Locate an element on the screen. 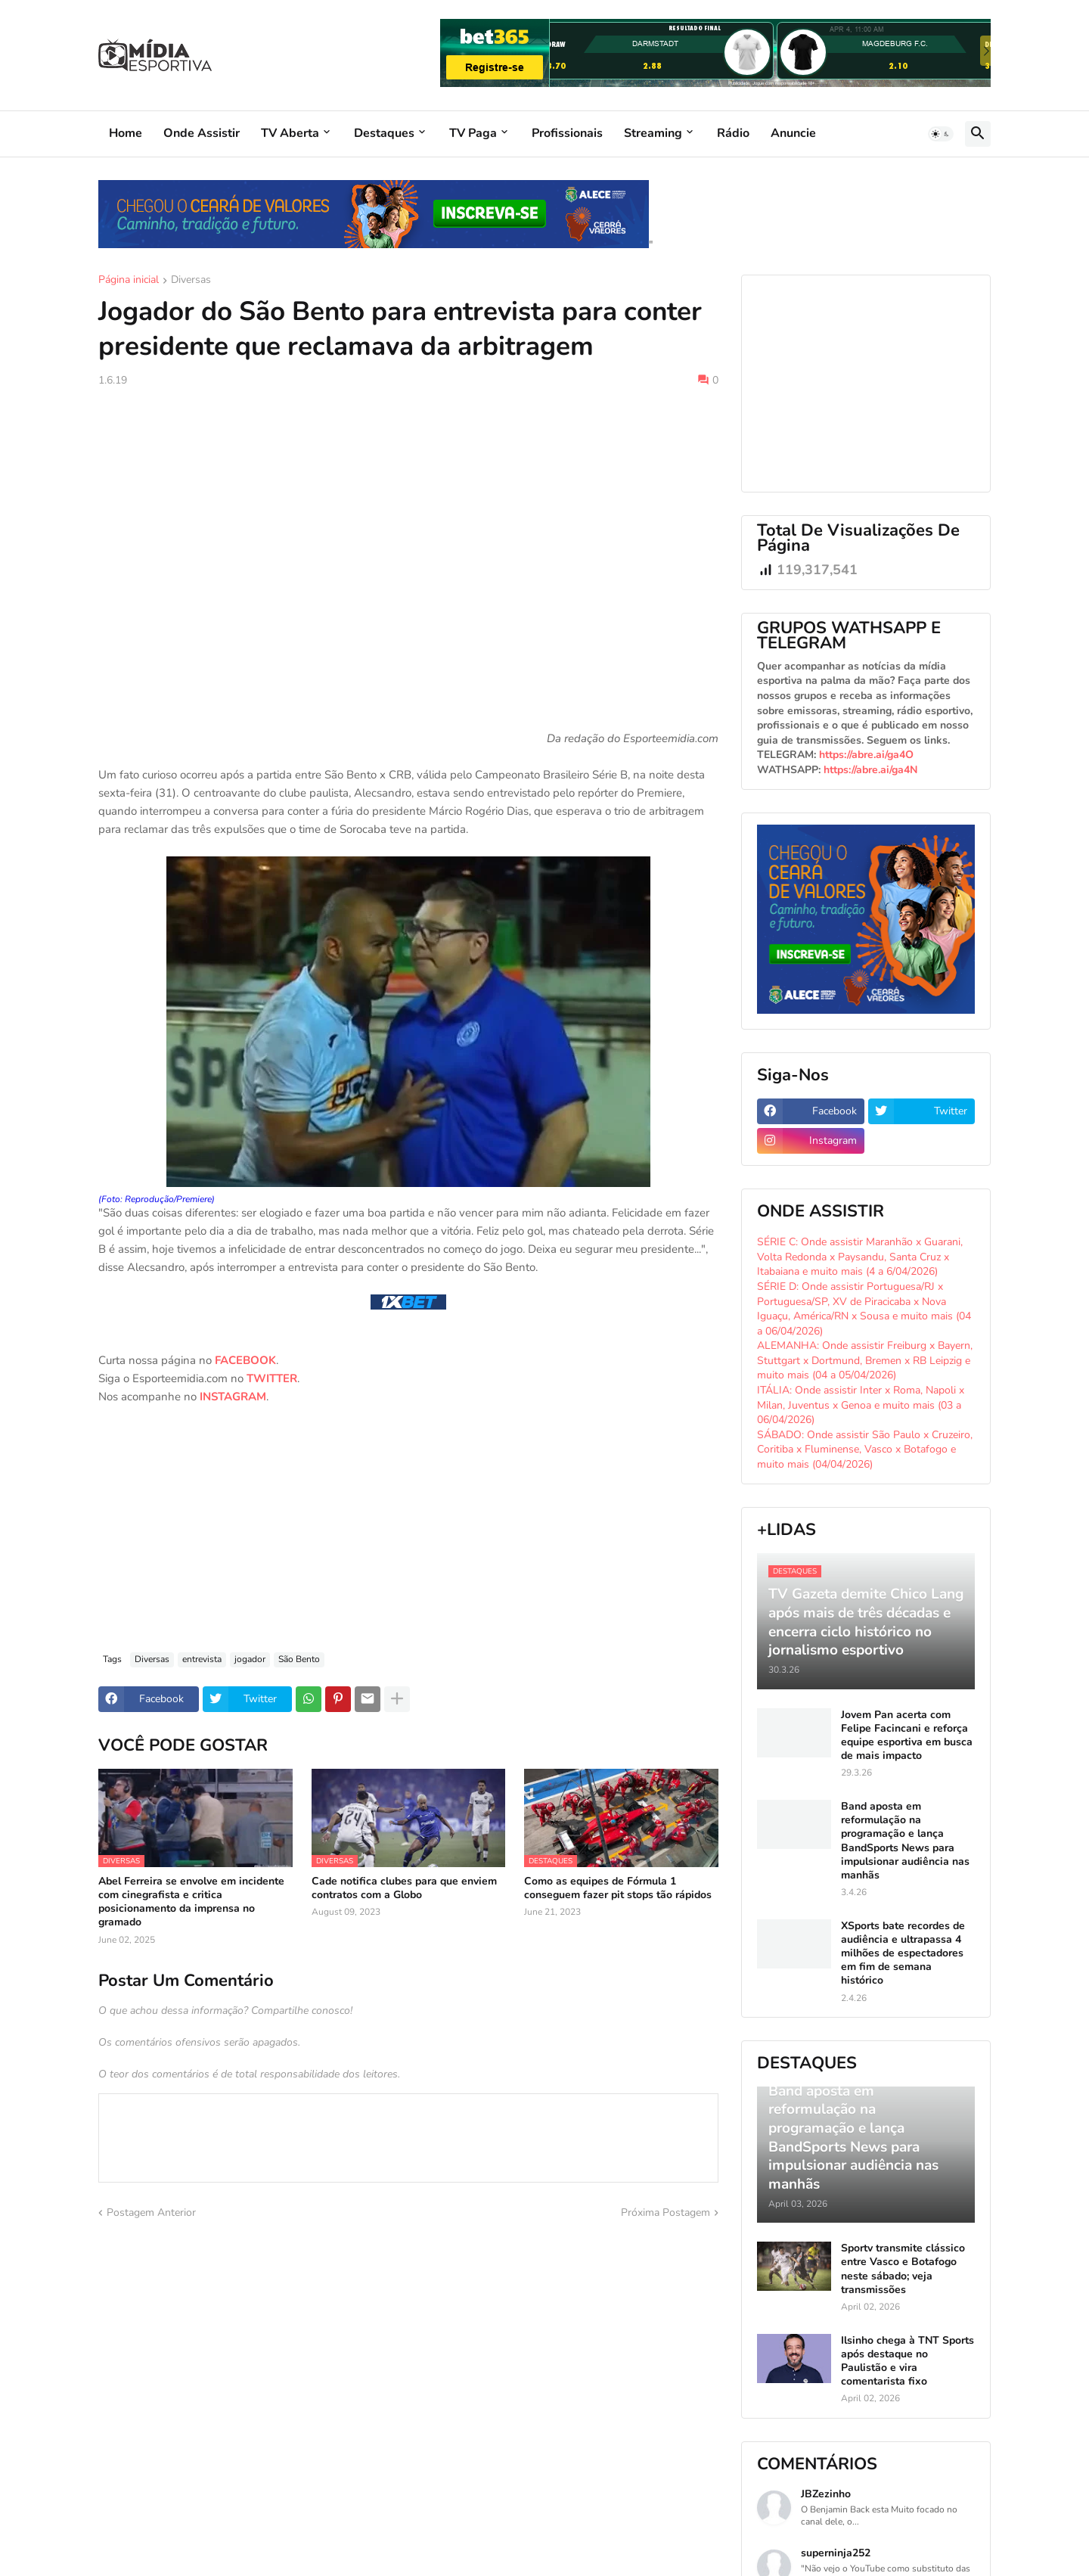  Próxima Postagem is located at coordinates (665, 2212).